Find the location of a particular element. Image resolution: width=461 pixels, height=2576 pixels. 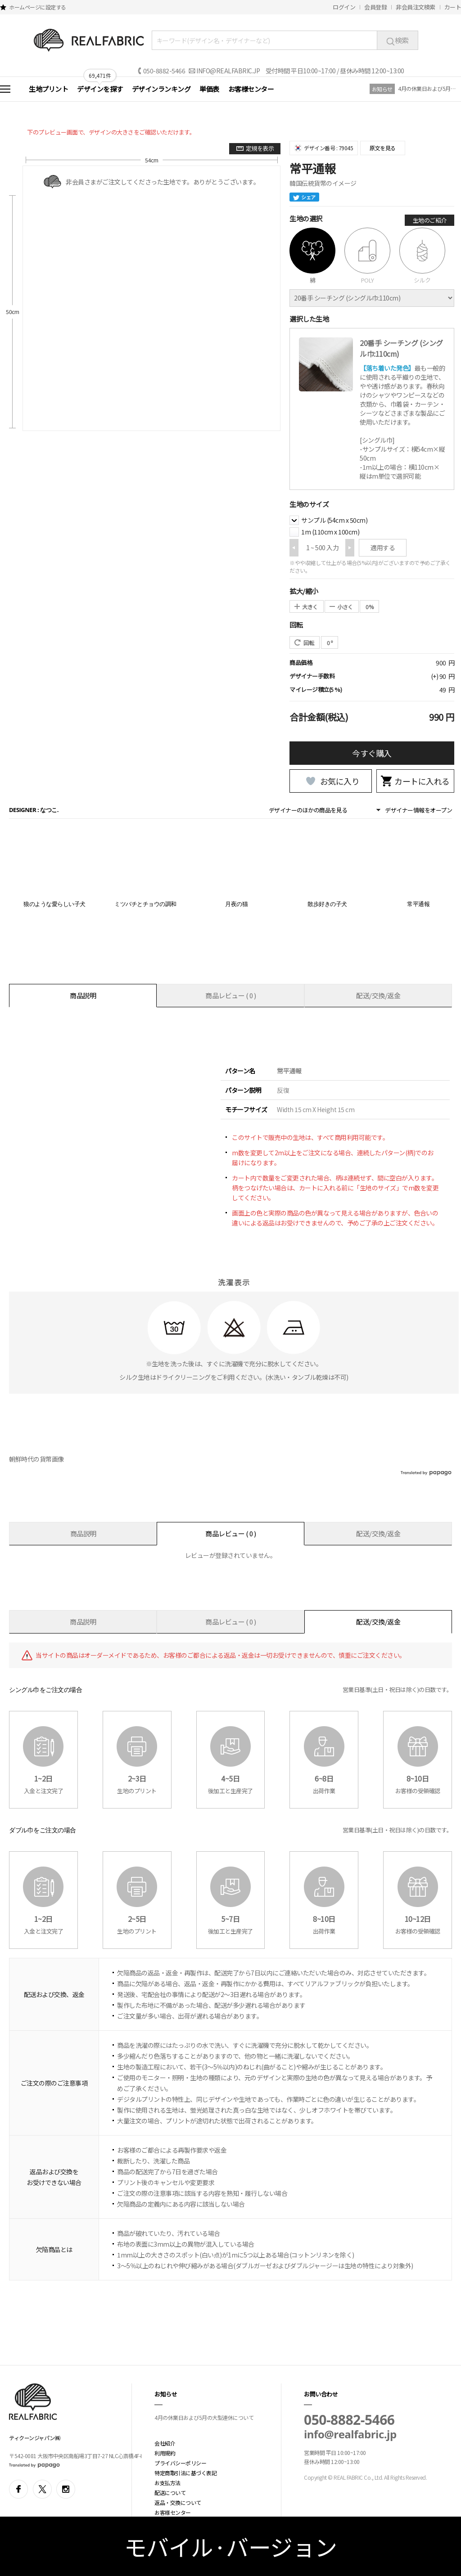

デザイナーのほかの商品を見る is located at coordinates (308, 810).